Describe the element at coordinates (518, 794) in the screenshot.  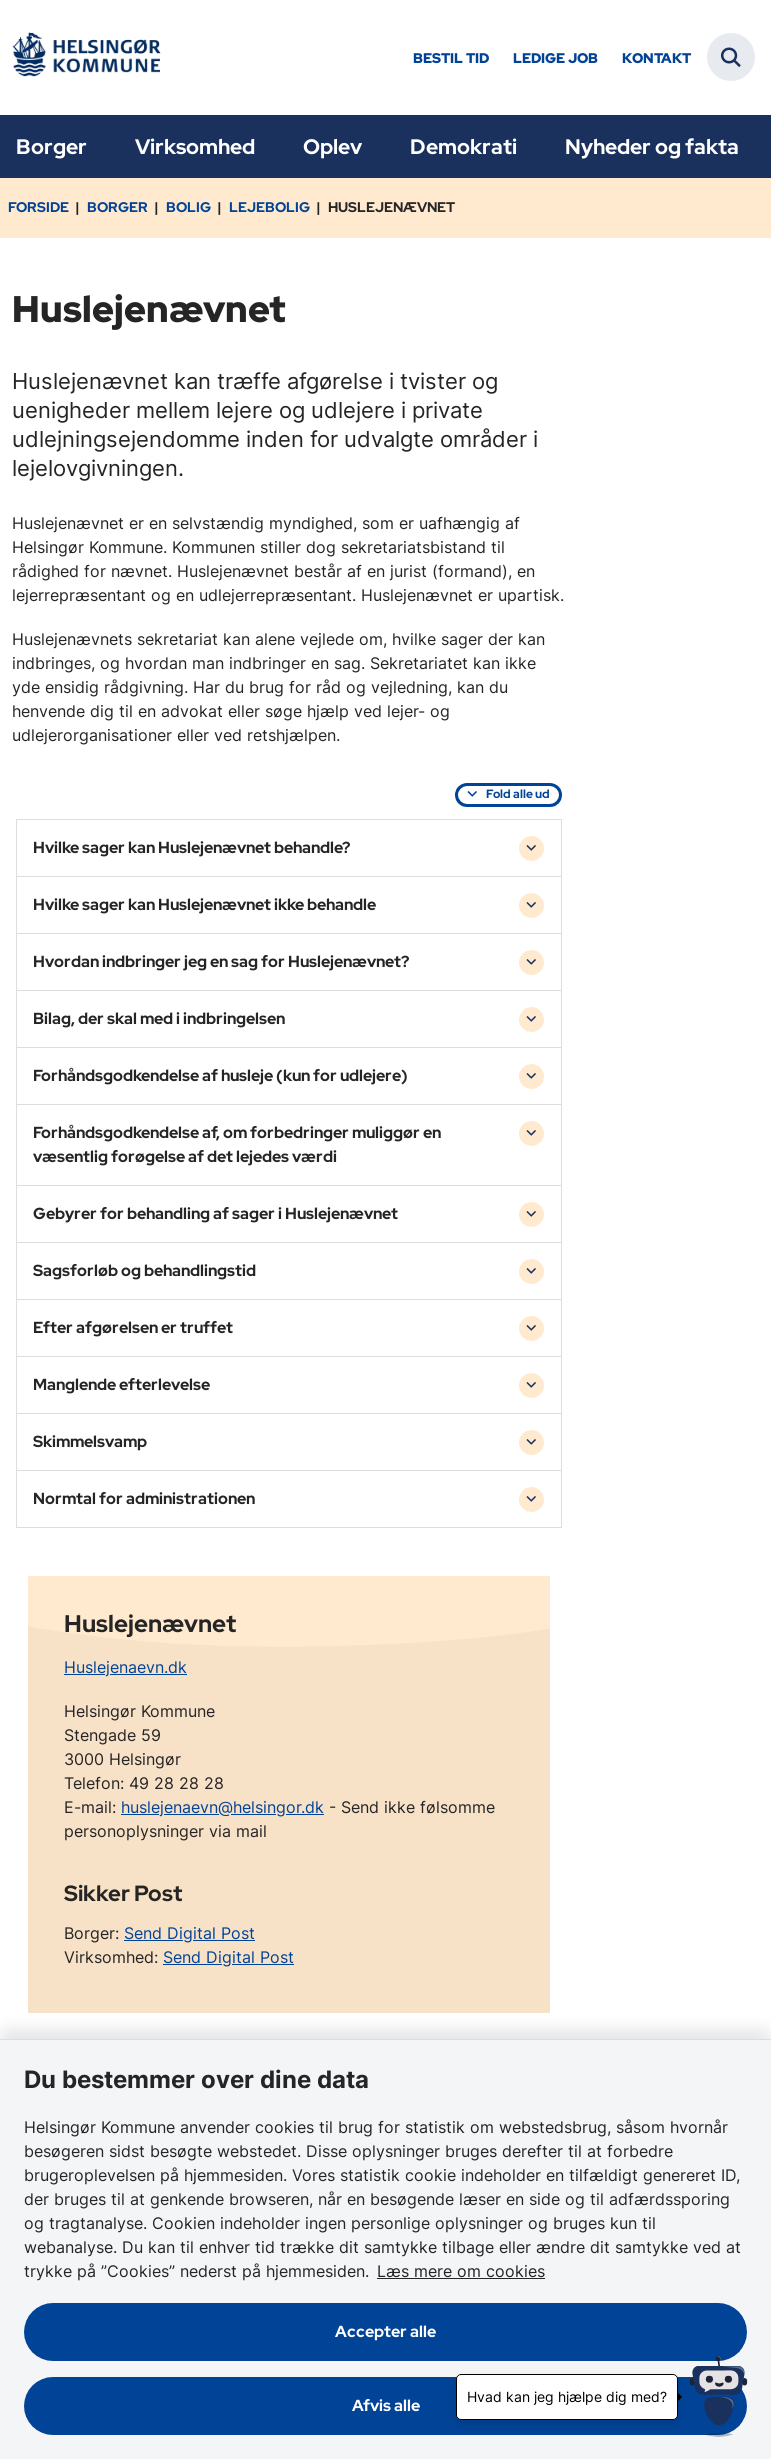
I see `Fold alle ud` at that location.